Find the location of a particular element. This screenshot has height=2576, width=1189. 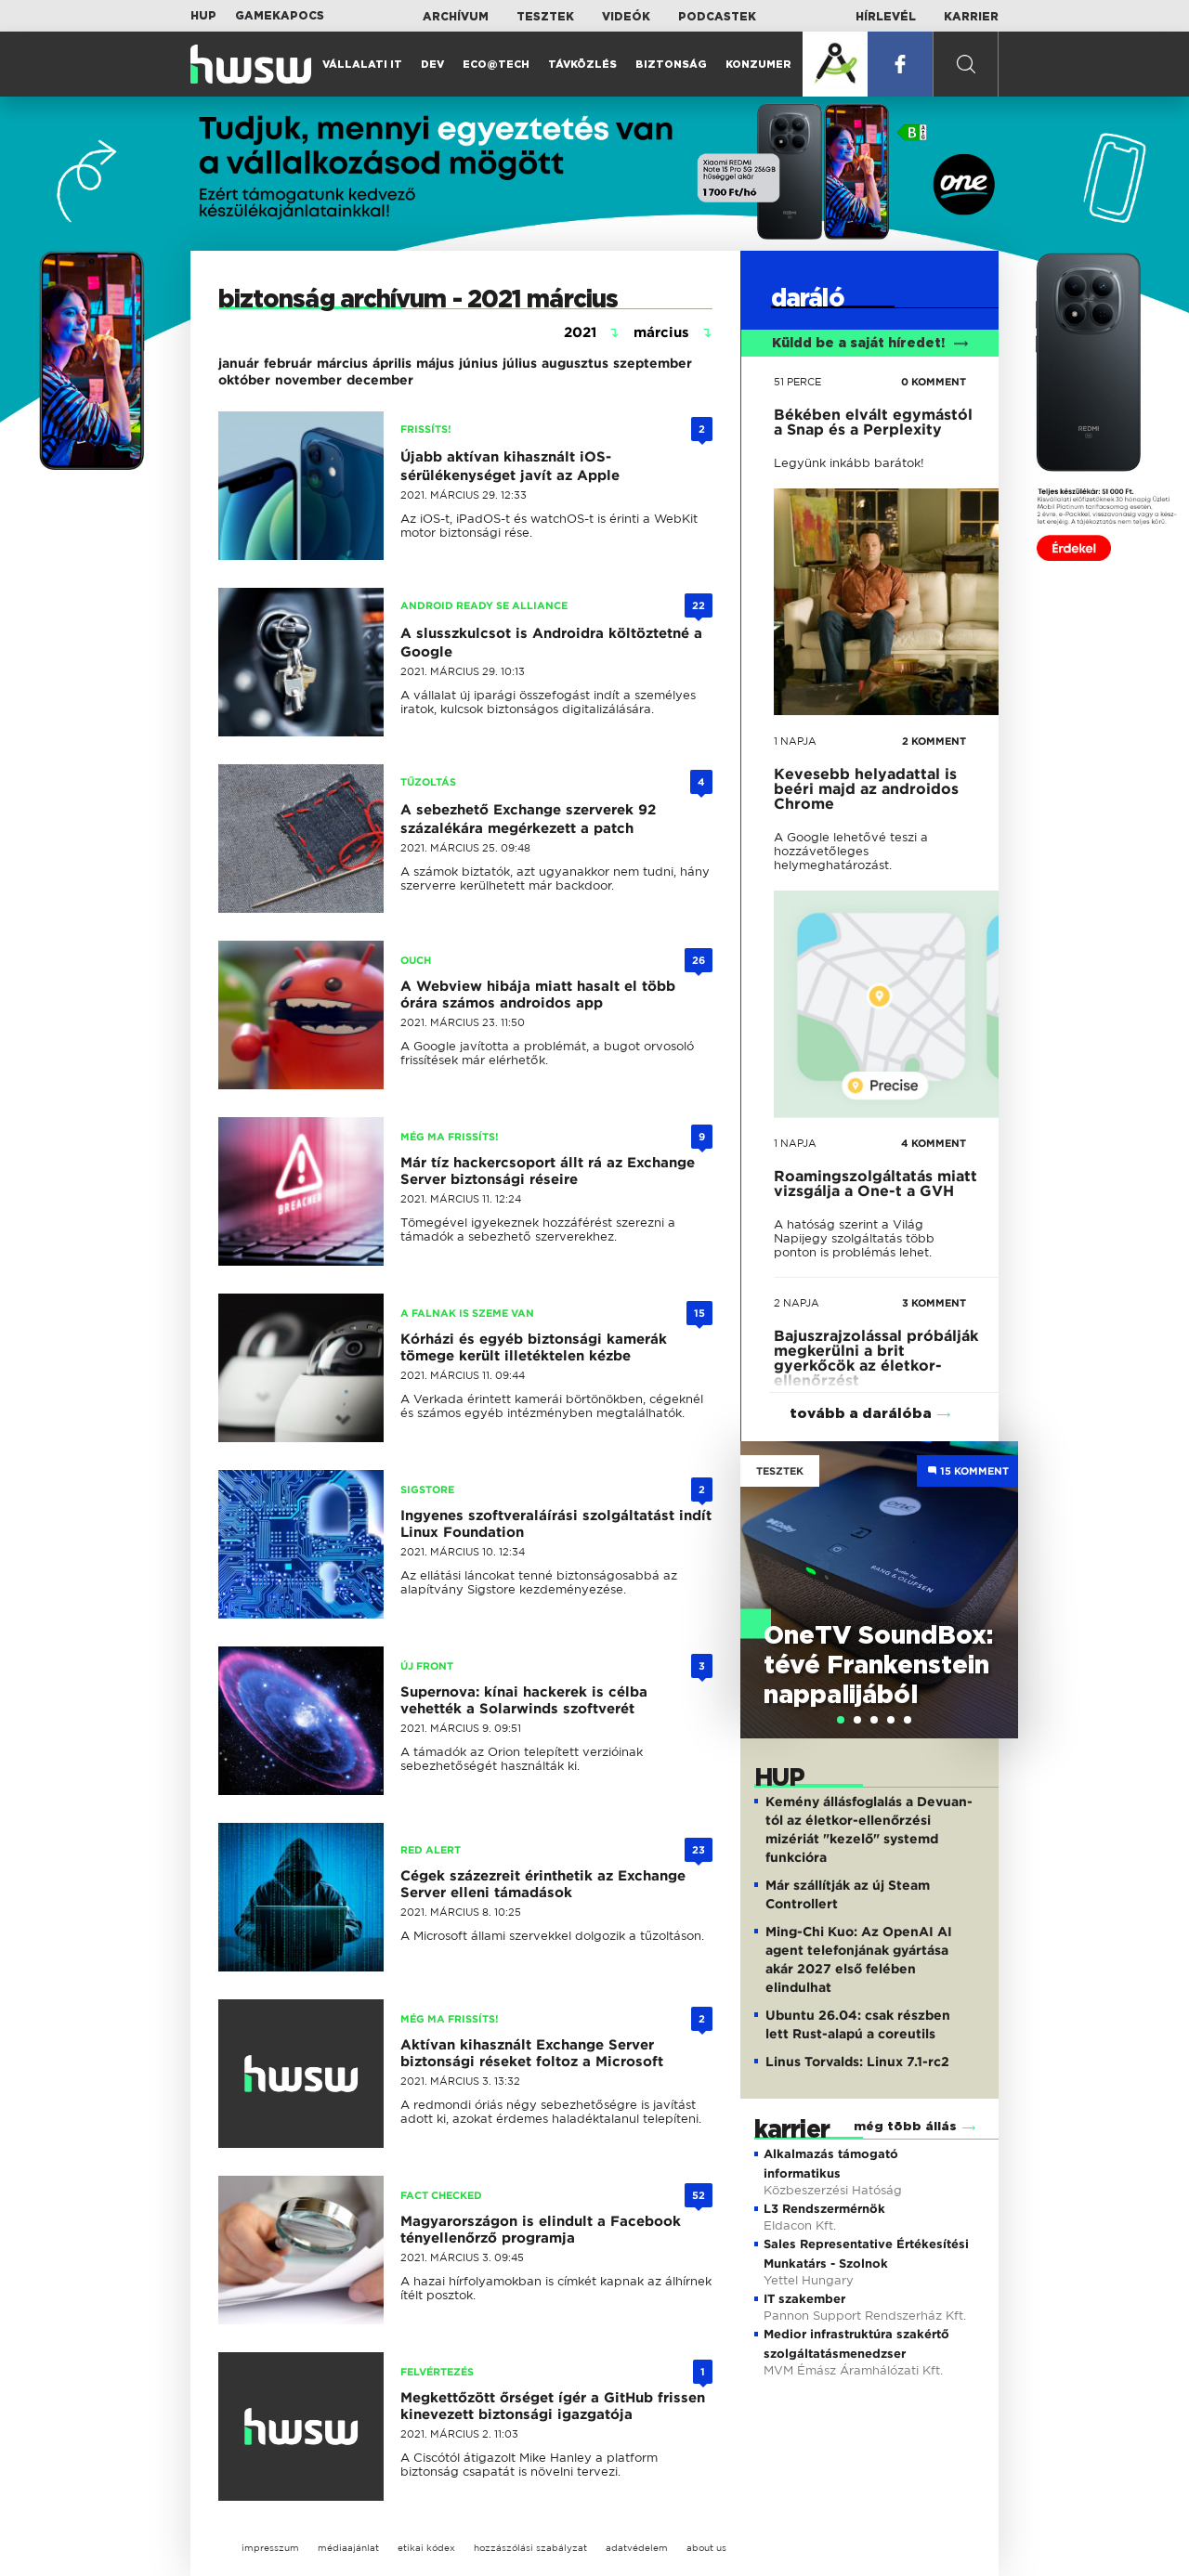

Videók is located at coordinates (626, 16).